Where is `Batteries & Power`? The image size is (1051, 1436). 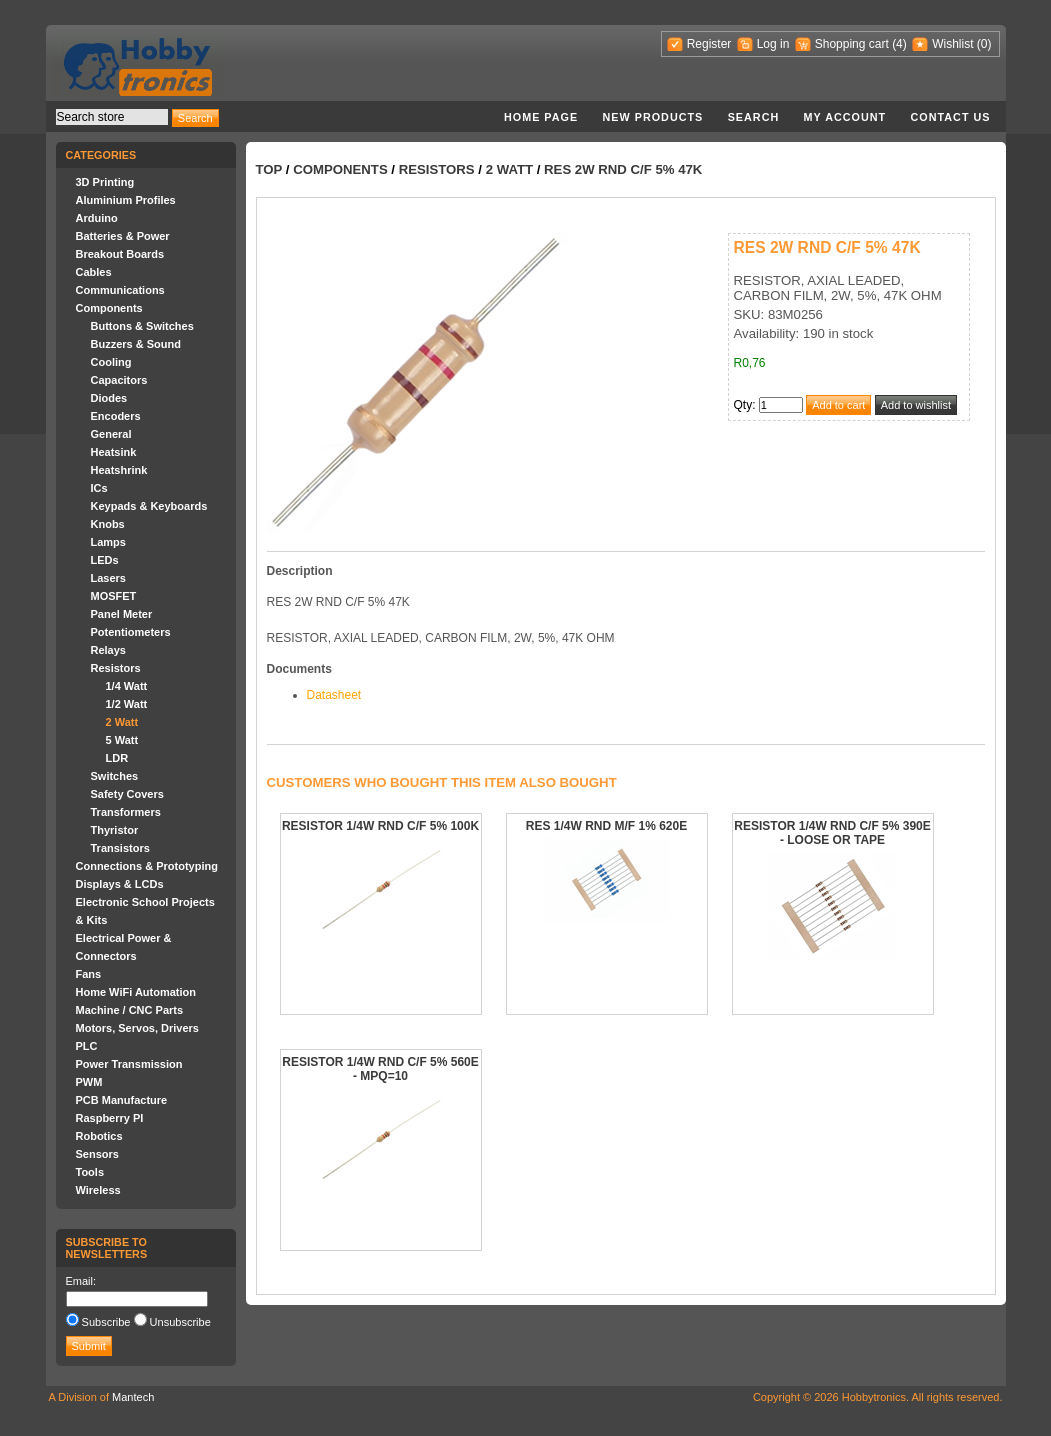
Batteries & Power is located at coordinates (123, 236).